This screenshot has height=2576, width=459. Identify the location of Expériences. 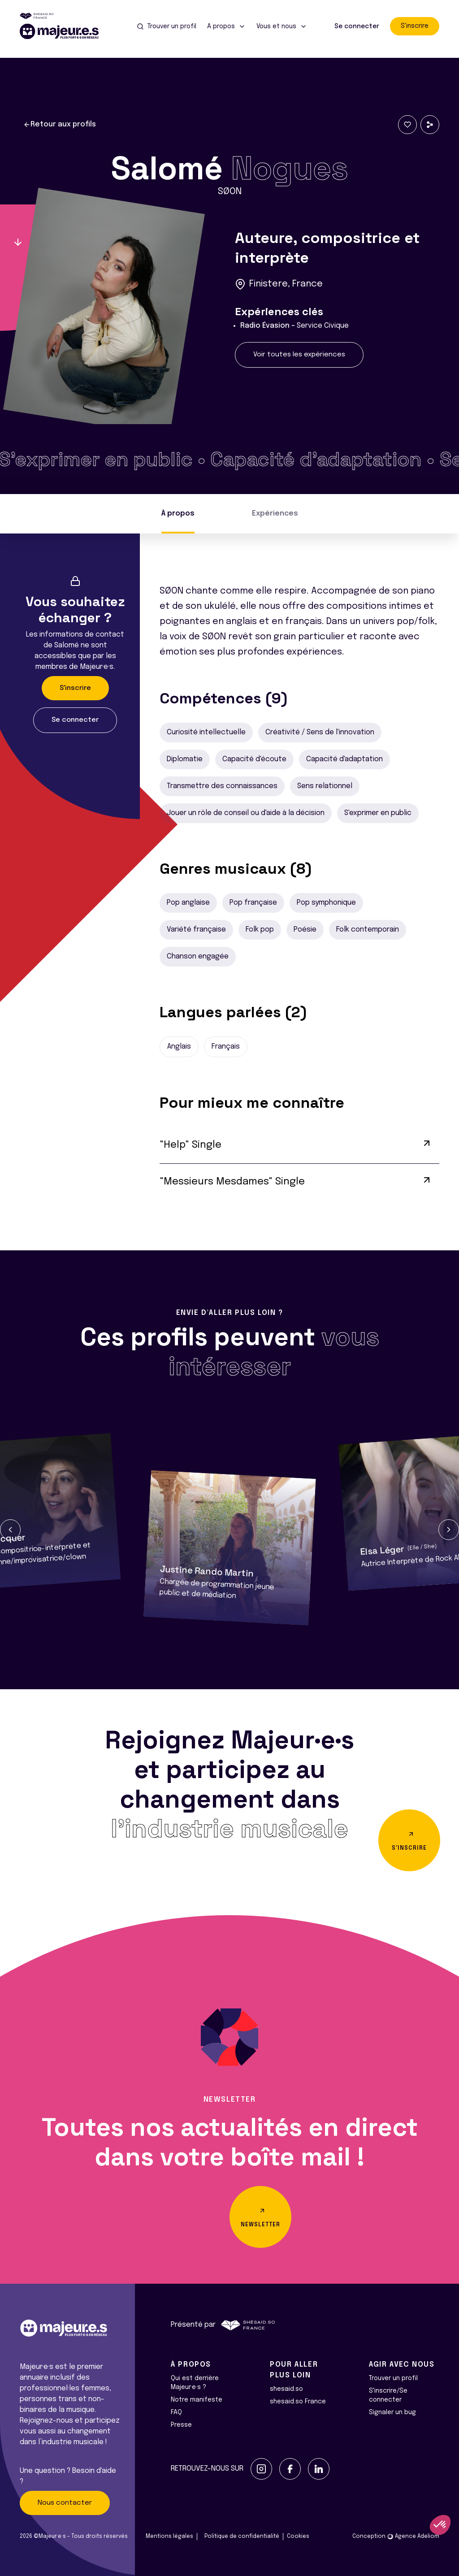
(275, 513).